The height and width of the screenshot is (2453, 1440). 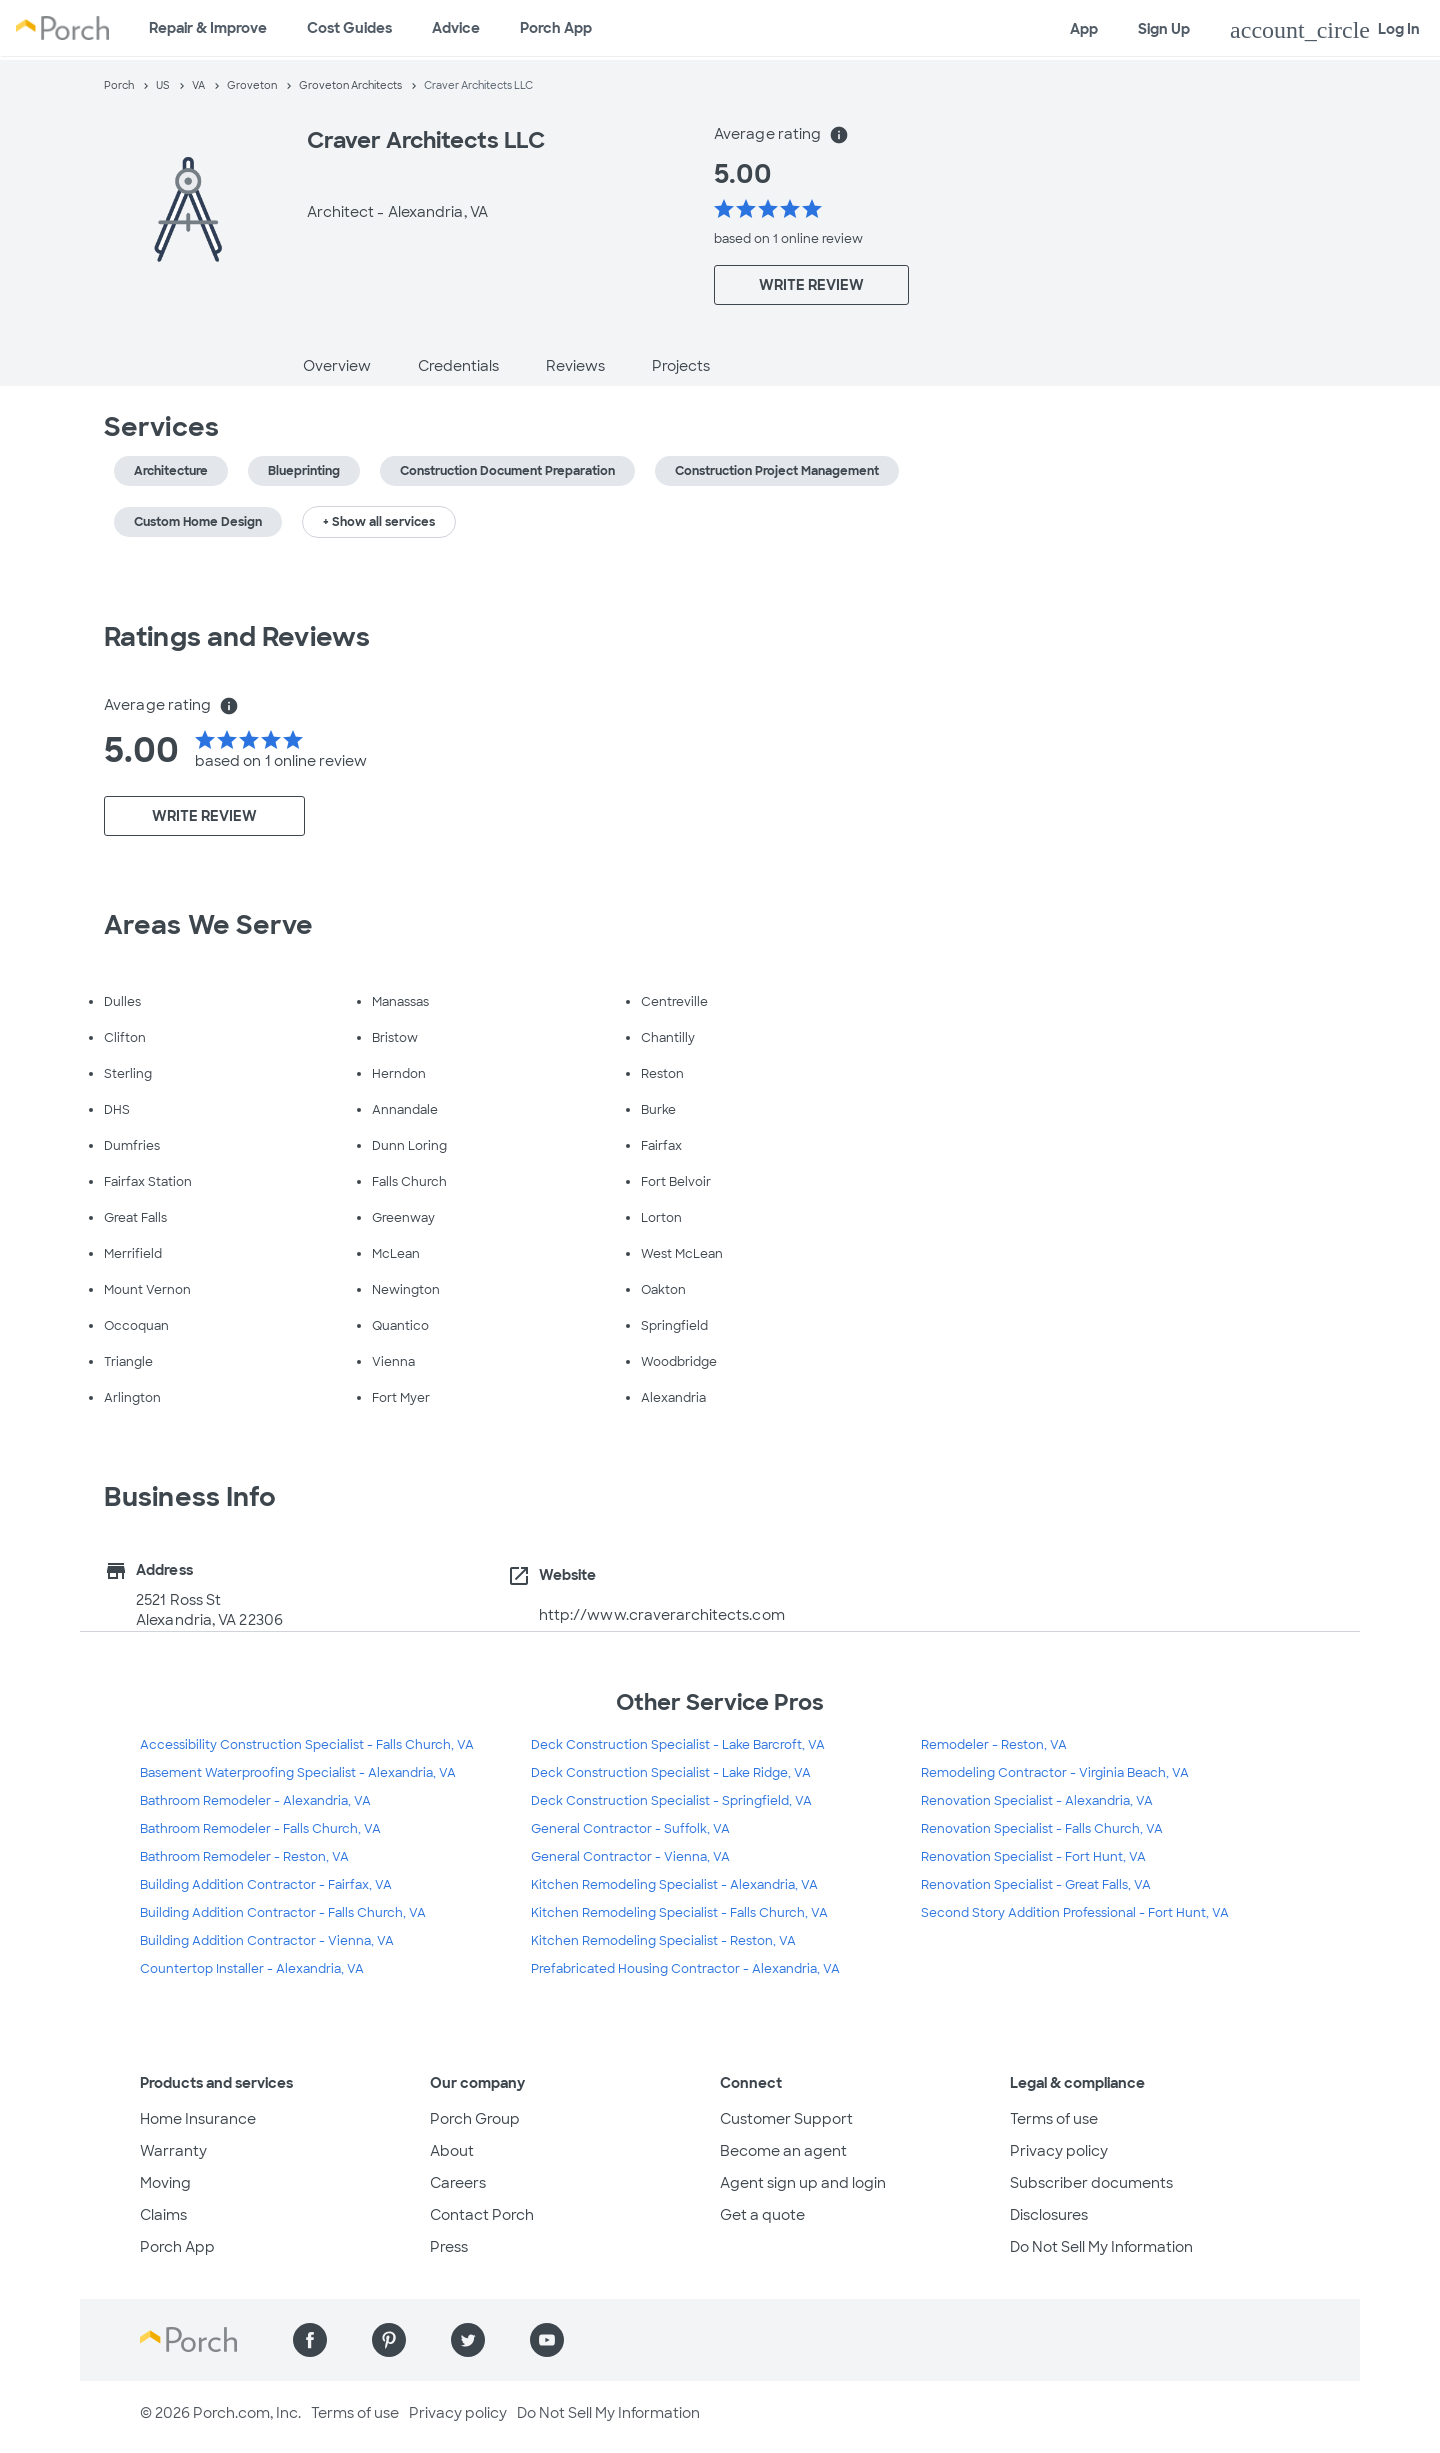 I want to click on Building Addition Contractor - Vienna, VA, so click(x=267, y=1941).